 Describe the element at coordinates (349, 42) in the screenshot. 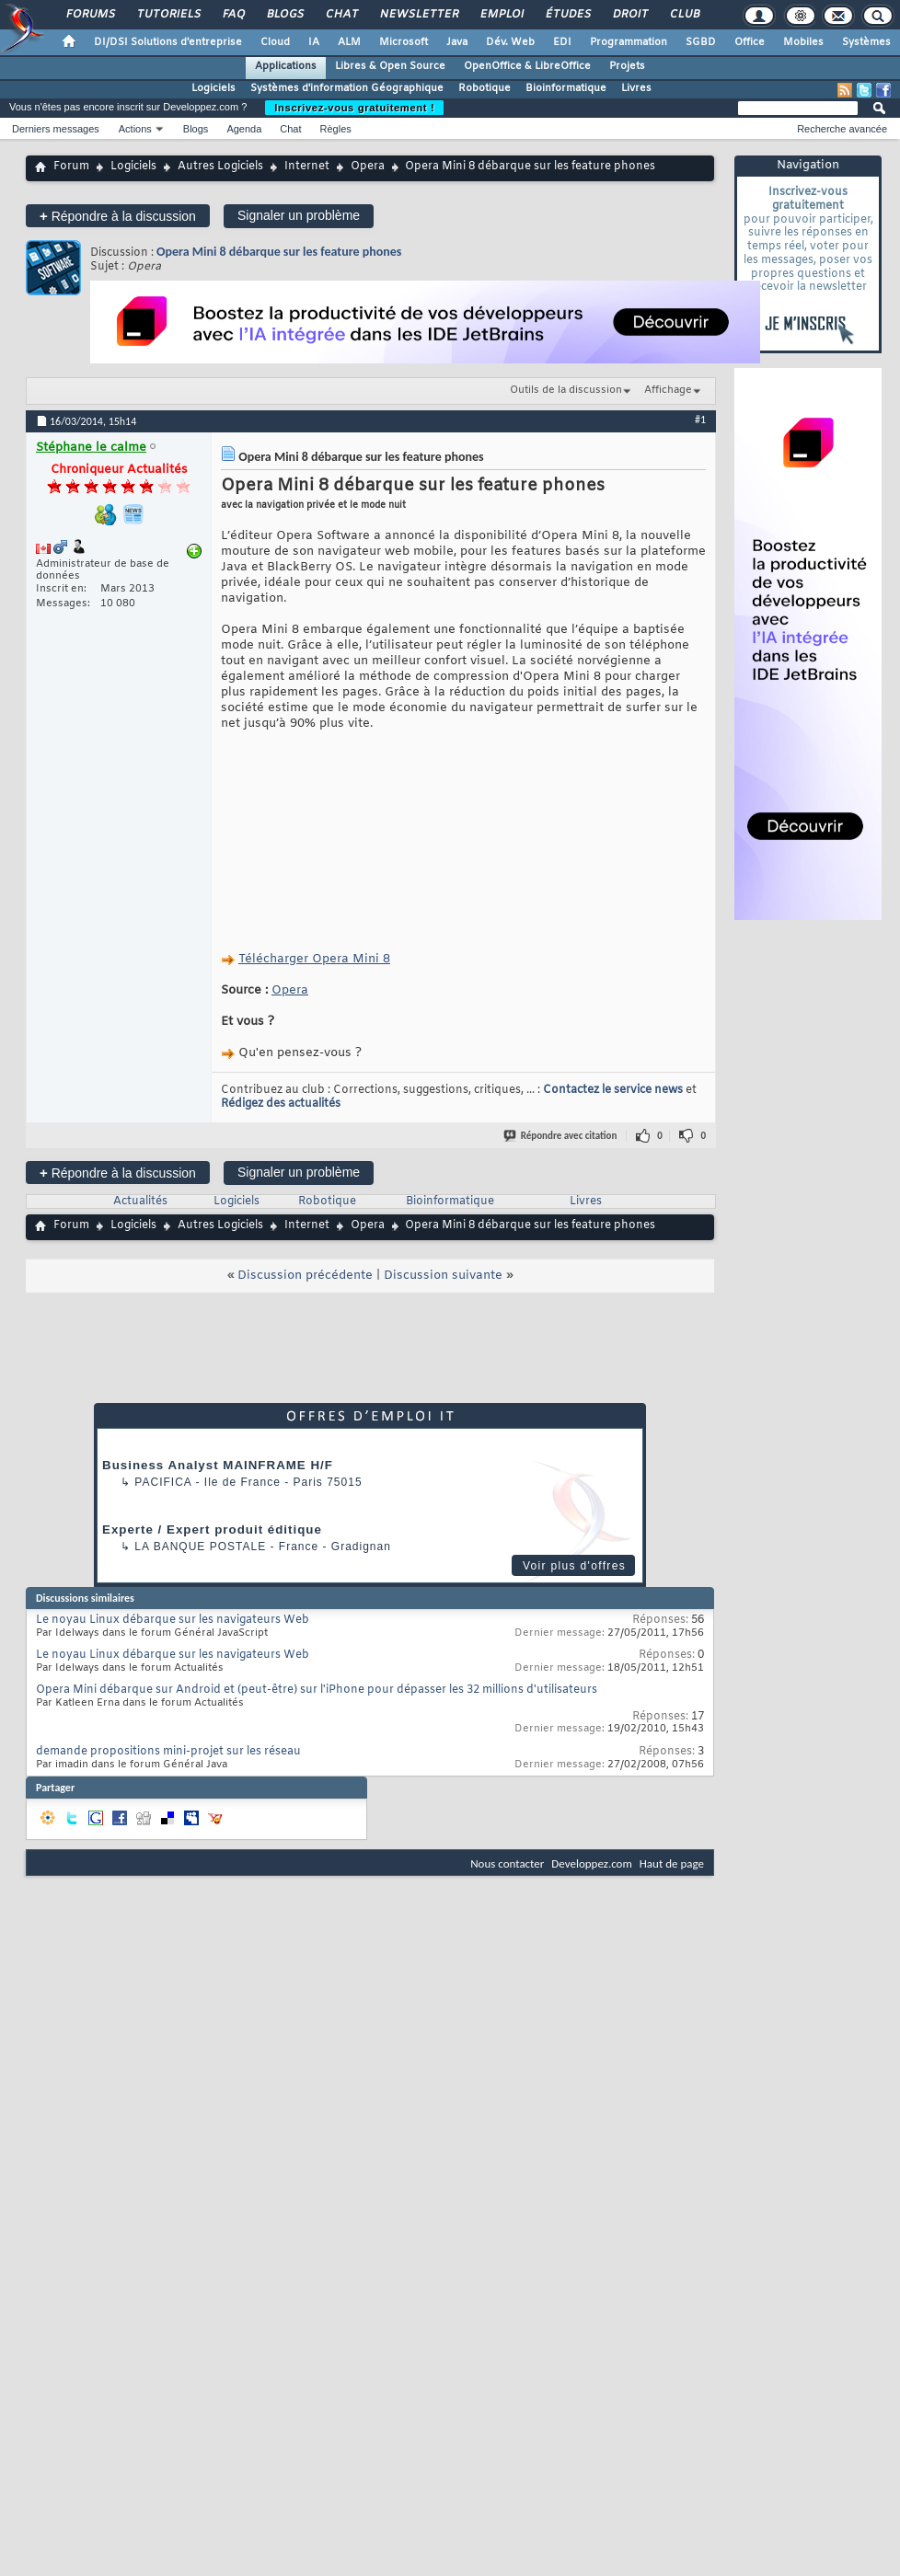

I see `ALM` at that location.